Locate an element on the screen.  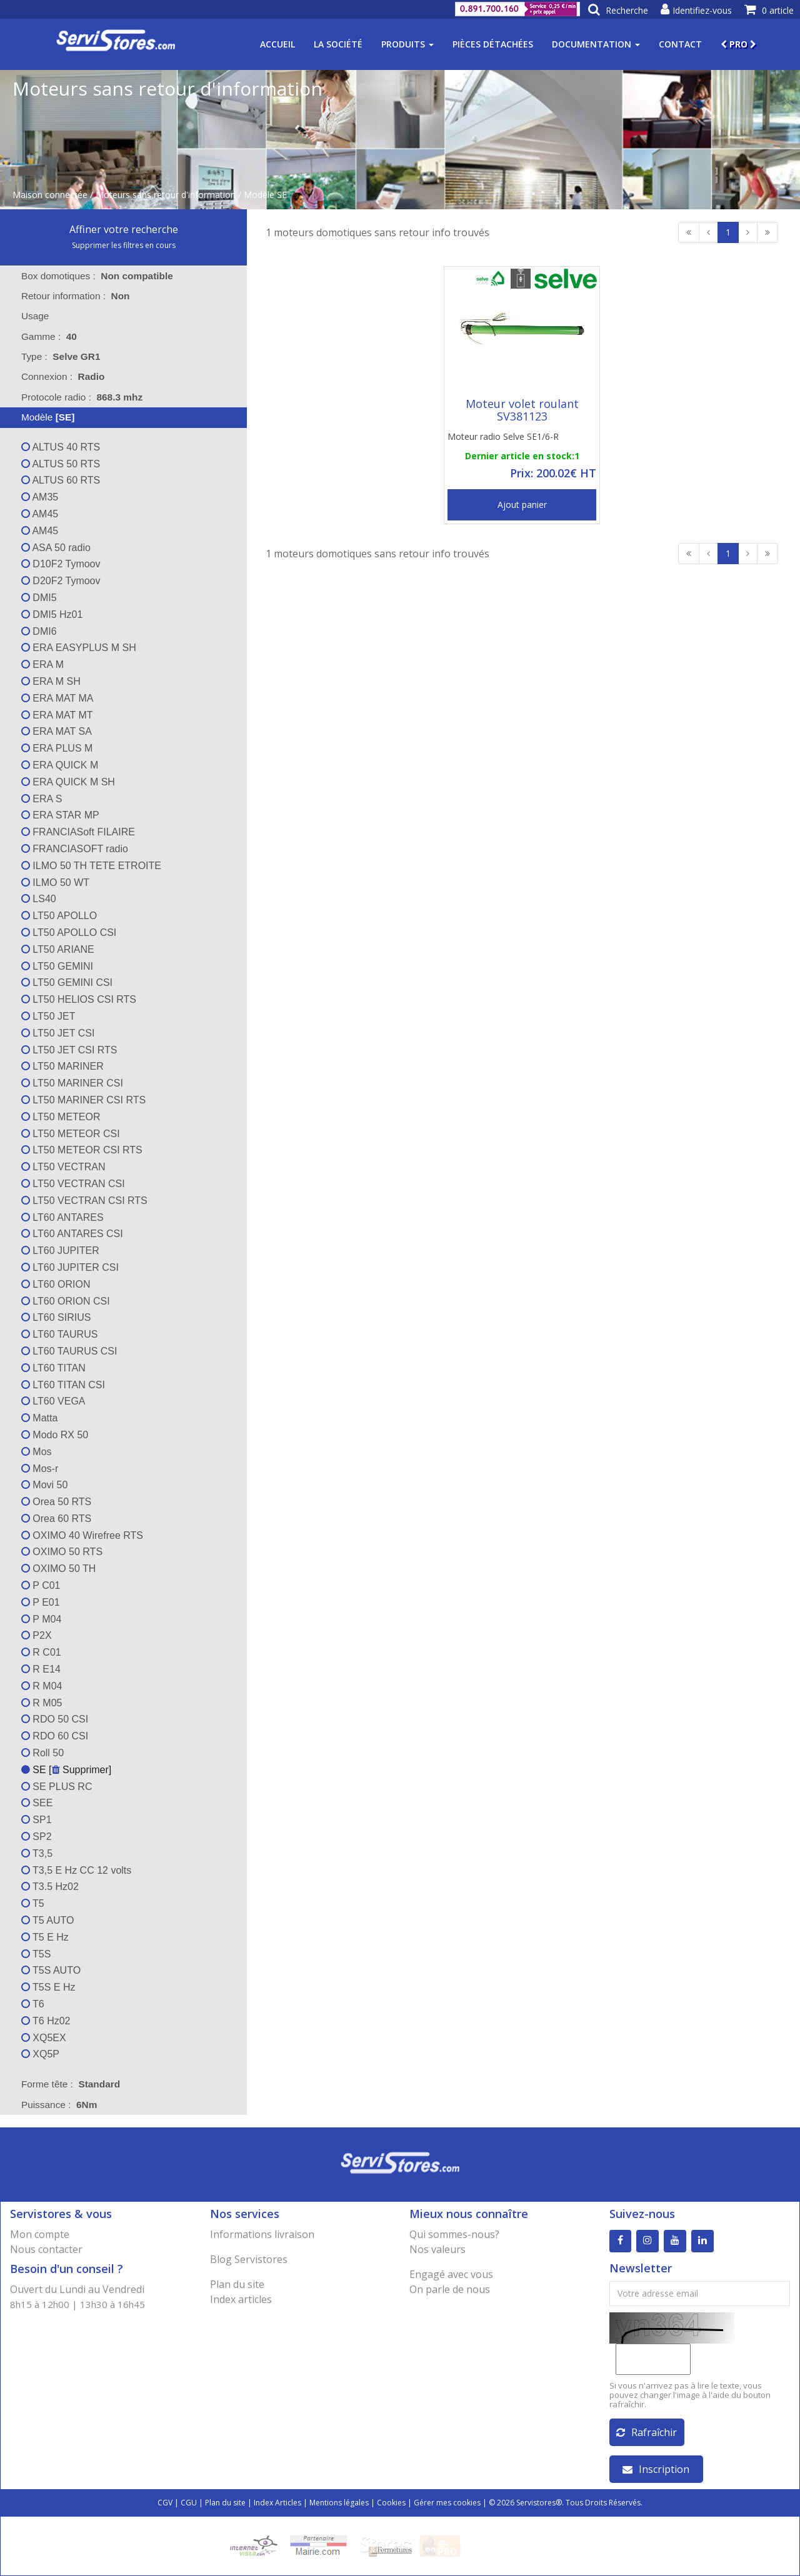
T5 is located at coordinates (32, 1903).